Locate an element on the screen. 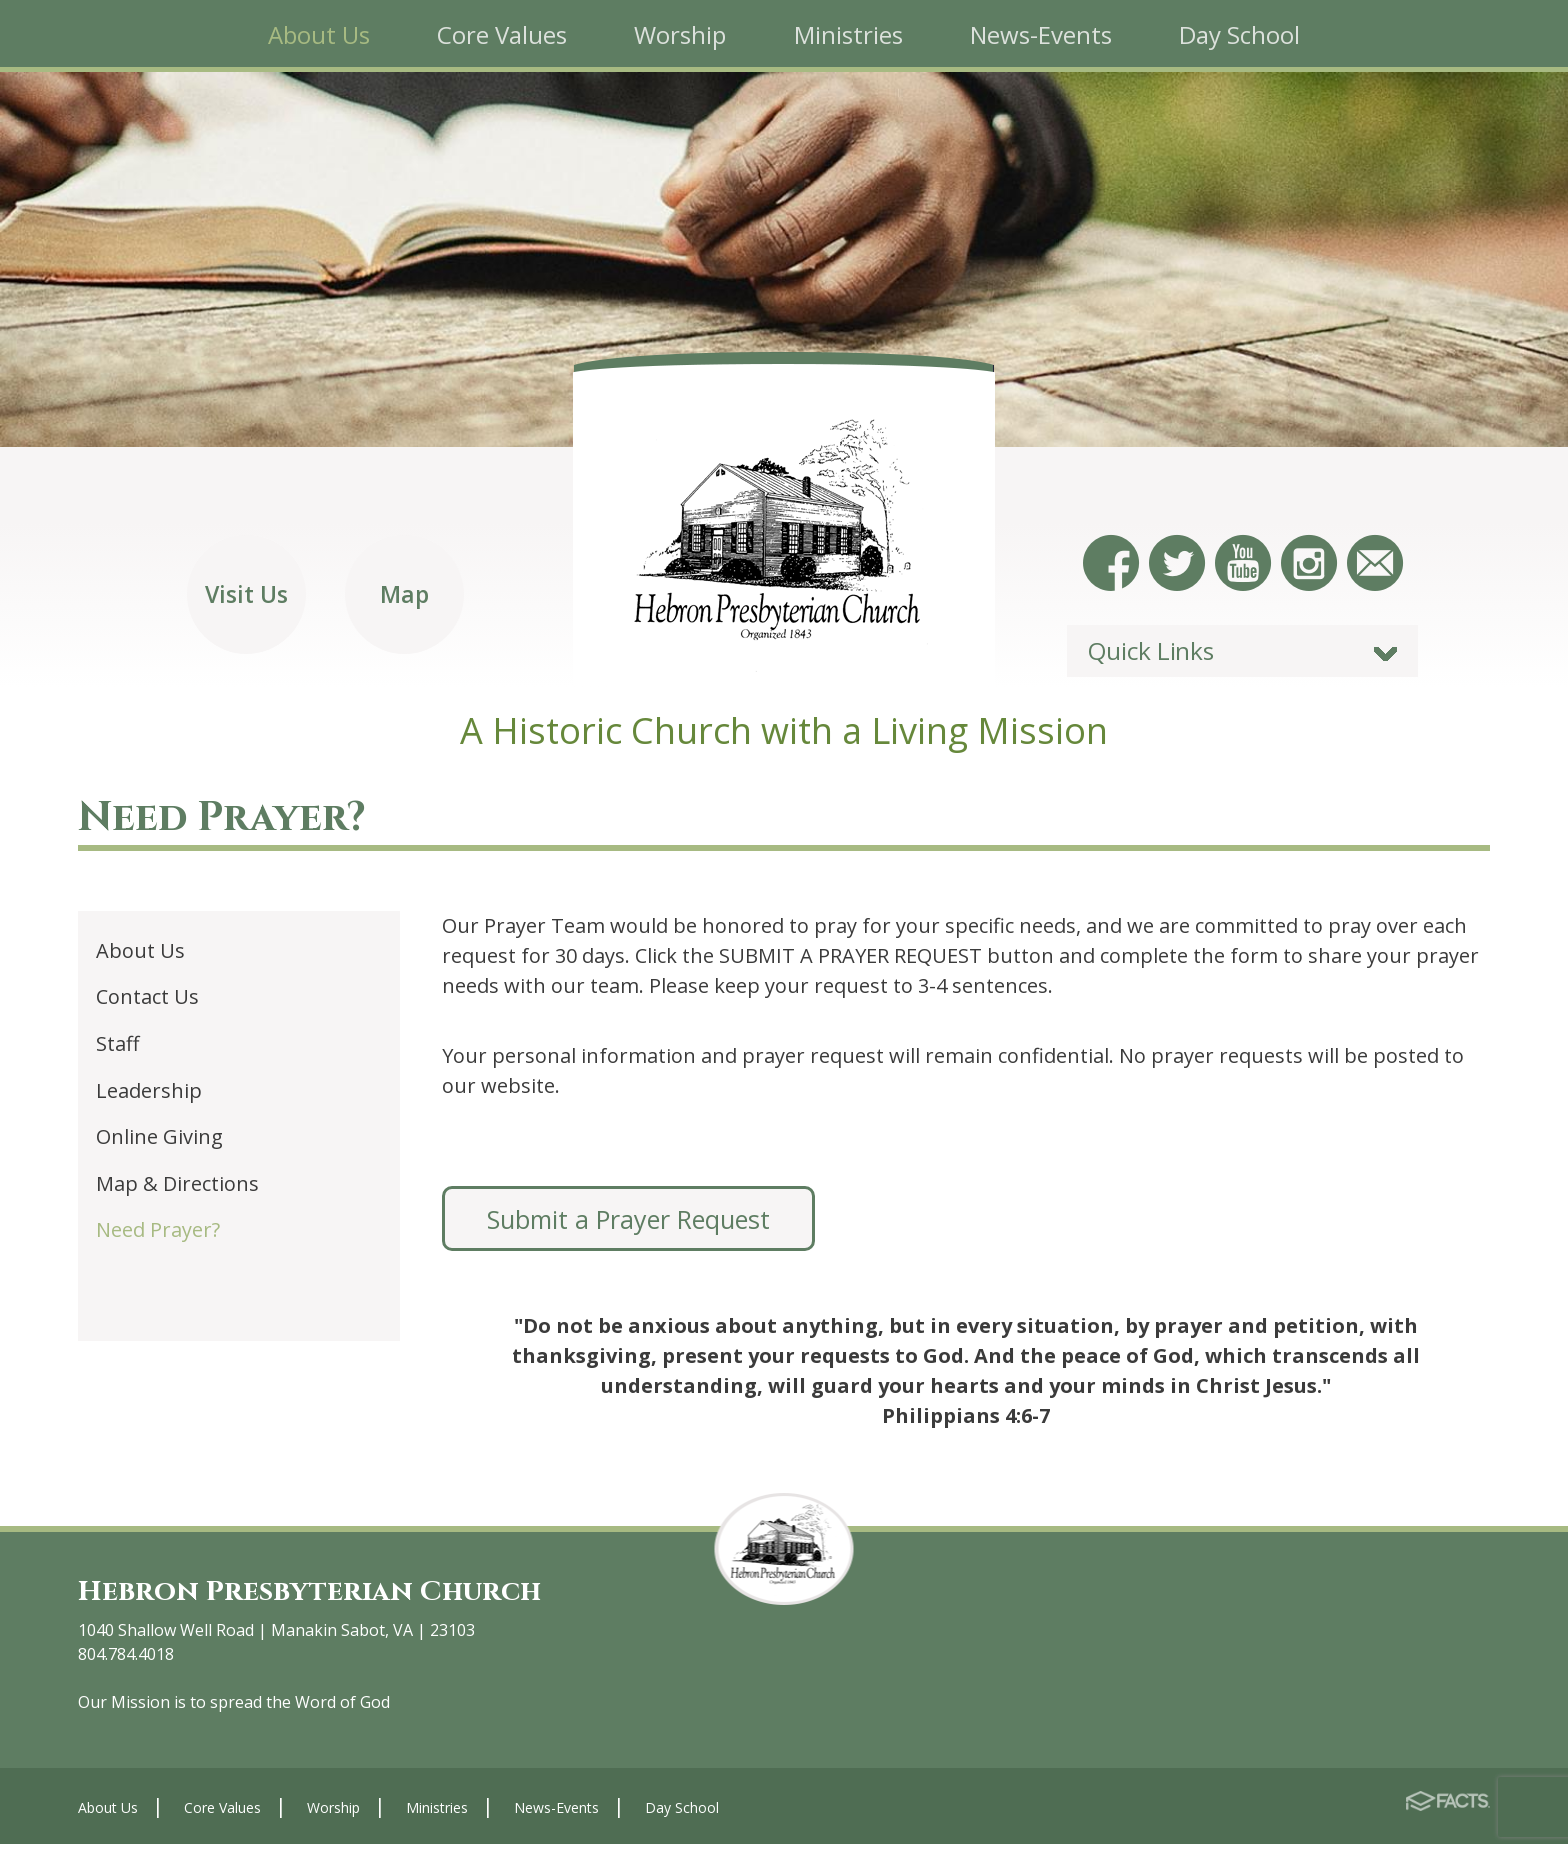  Contact Us is located at coordinates (147, 1003).